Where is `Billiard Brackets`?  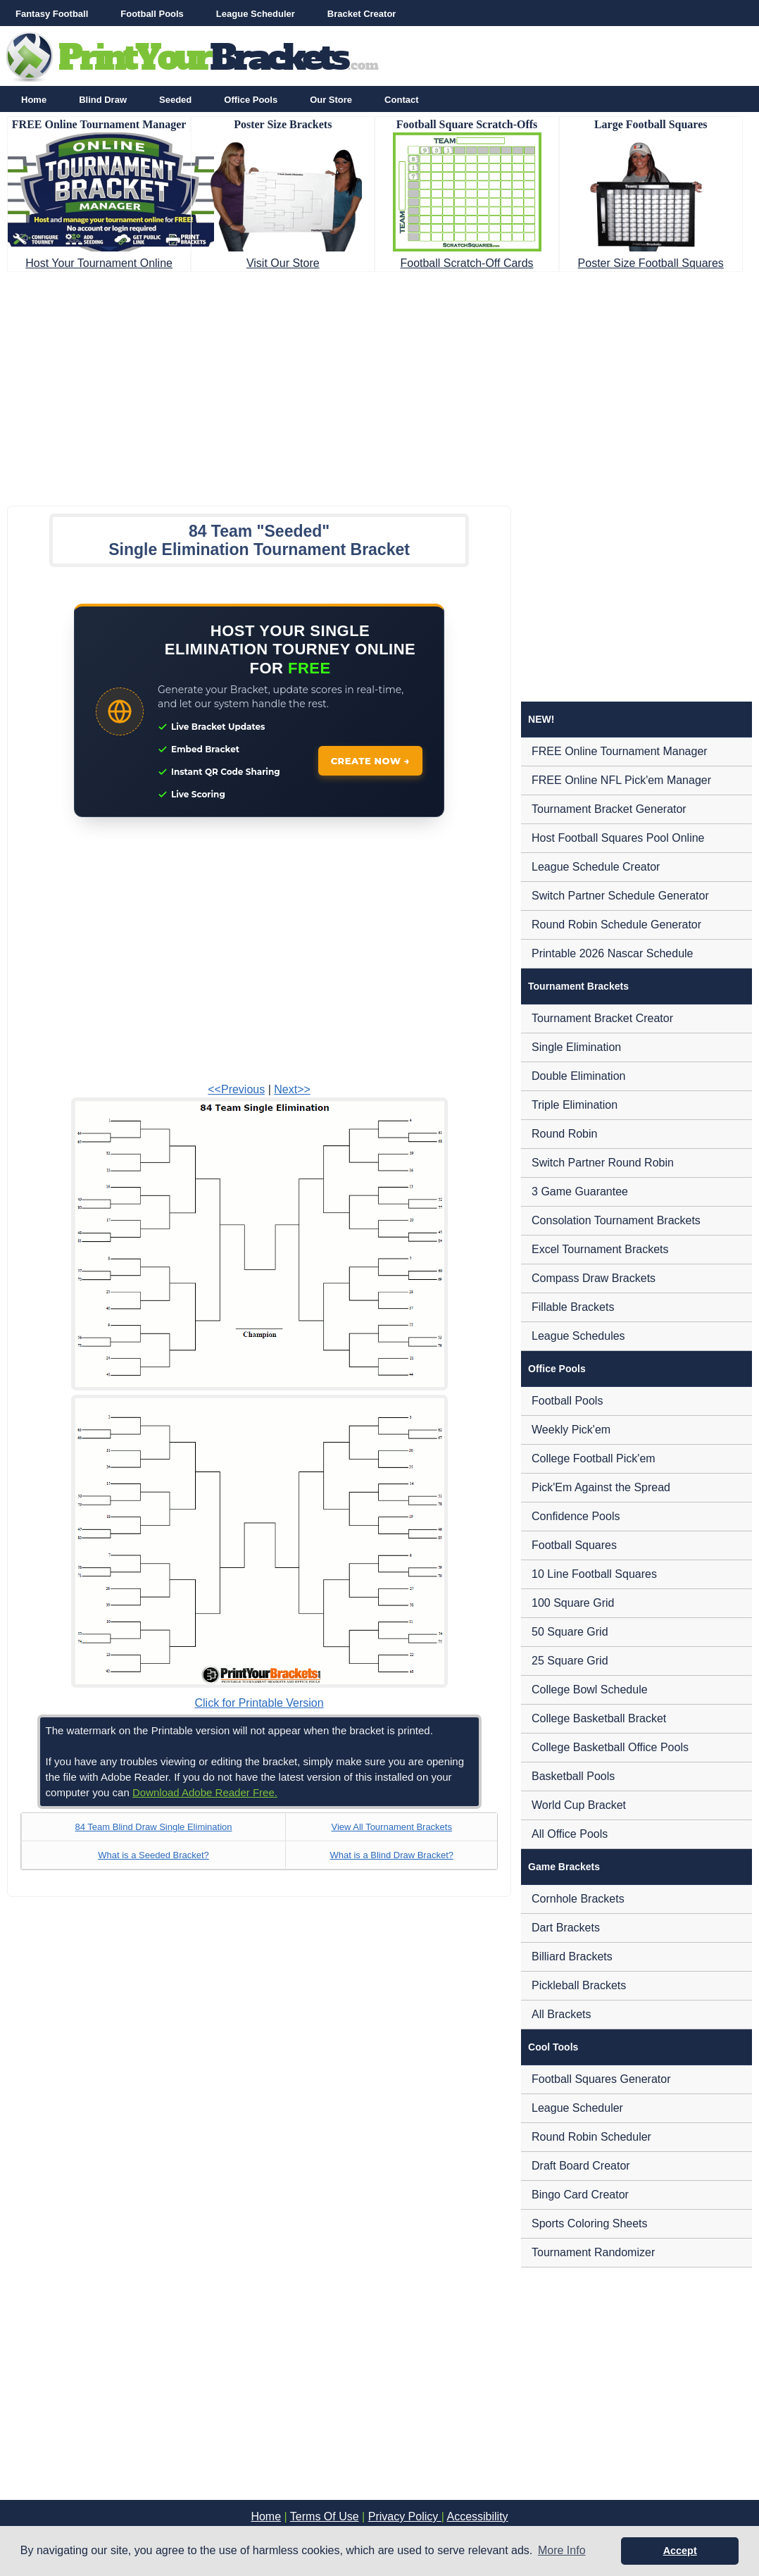 Billiard Brackets is located at coordinates (572, 1956).